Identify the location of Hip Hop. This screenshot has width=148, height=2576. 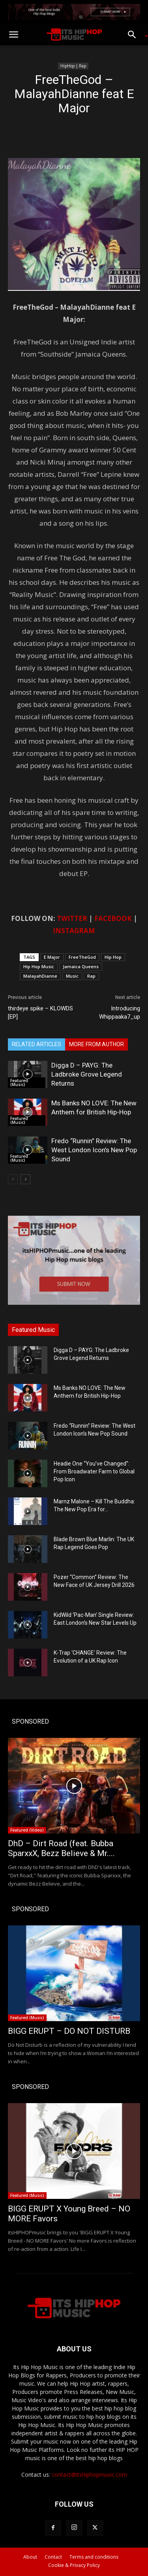
(113, 957).